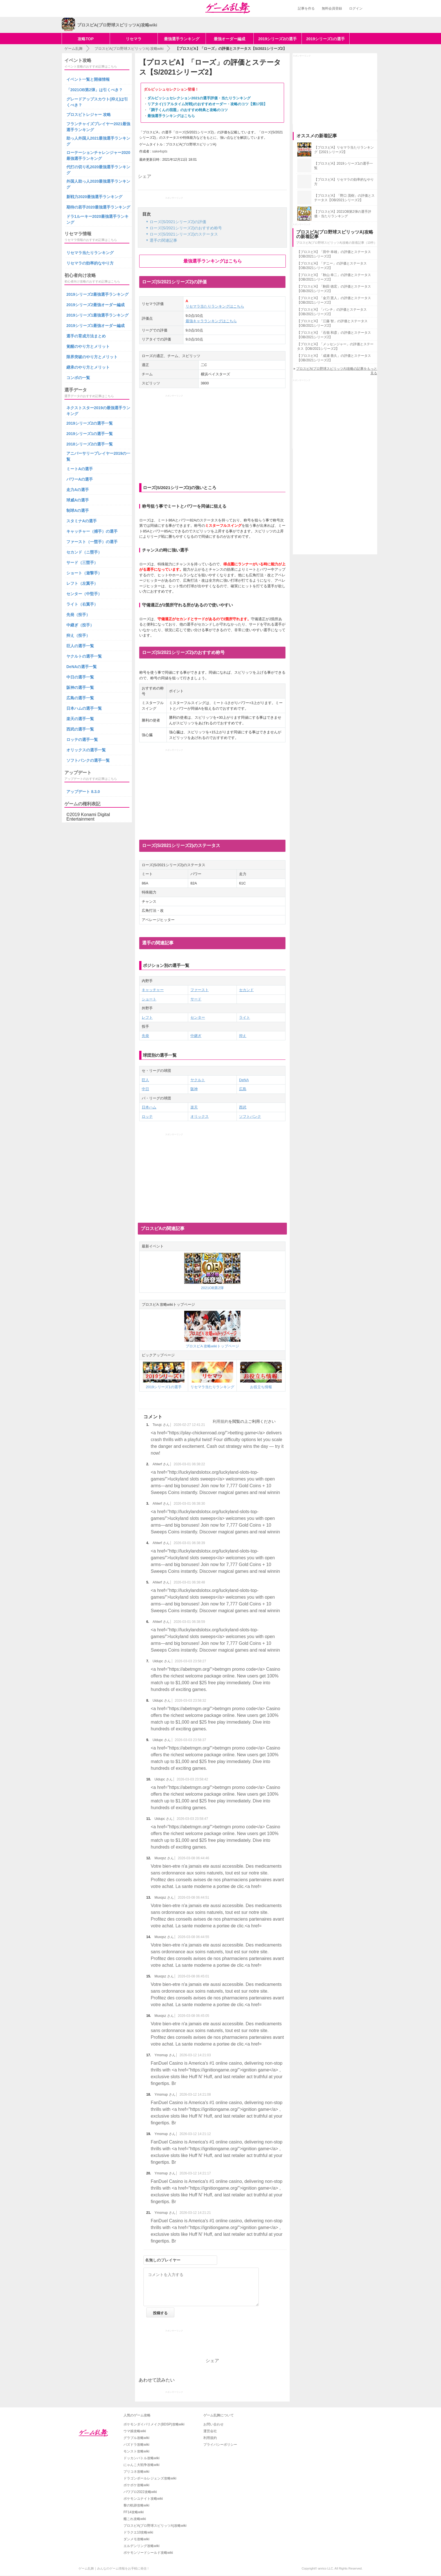 The height and width of the screenshot is (2576, 441). Describe the element at coordinates (90, 263) in the screenshot. I see `リセマラの効率的なやり方` at that location.